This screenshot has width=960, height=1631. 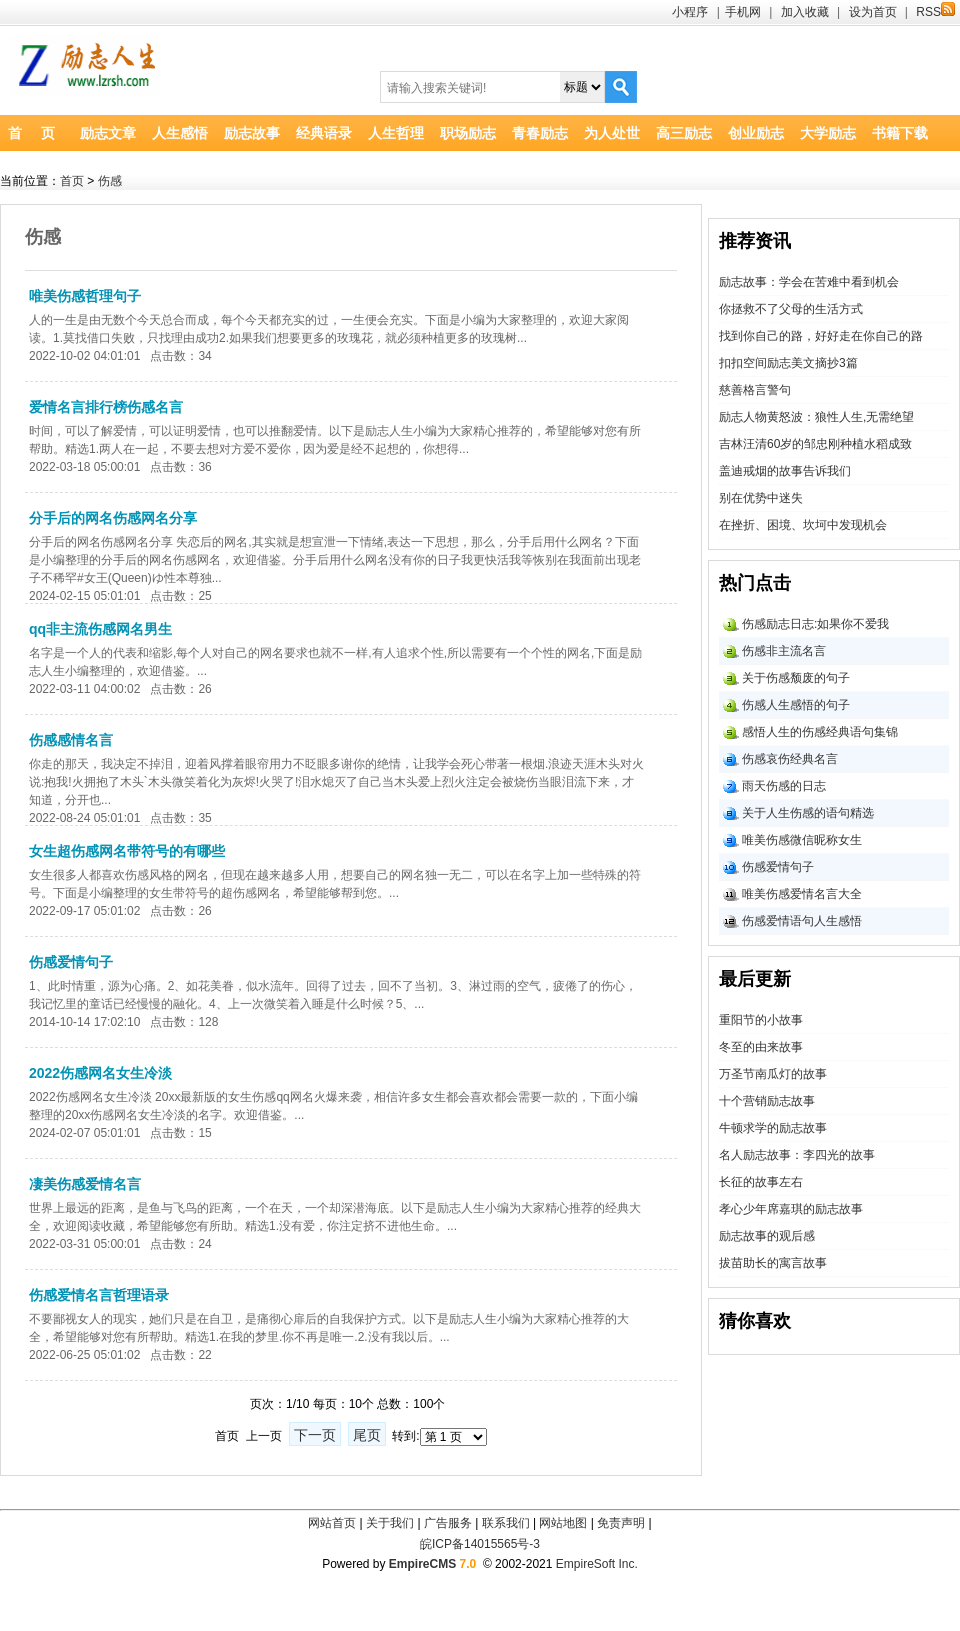 What do you see at coordinates (113, 518) in the screenshot?
I see `分手后的网名伤感网名分享` at bounding box center [113, 518].